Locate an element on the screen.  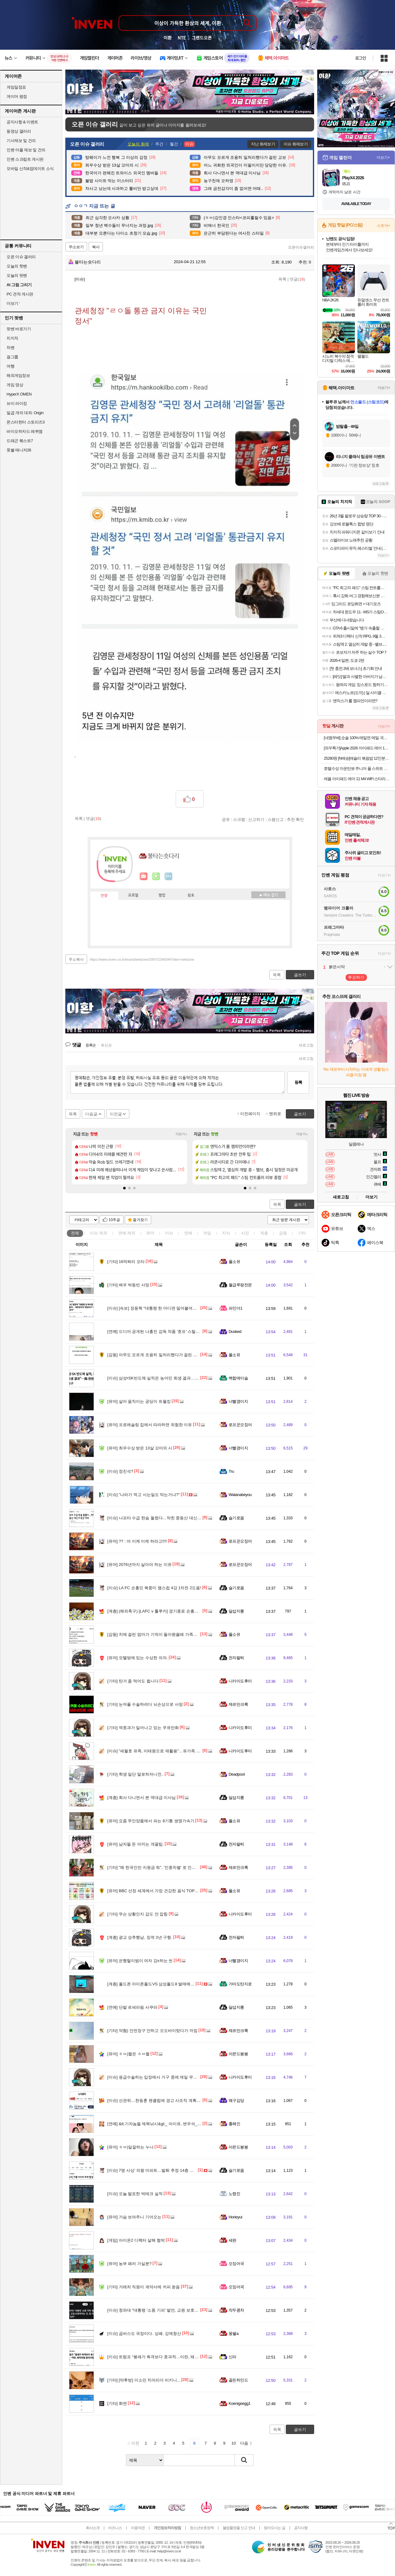
로프꾼오징어 is located at coordinates (240, 1424).